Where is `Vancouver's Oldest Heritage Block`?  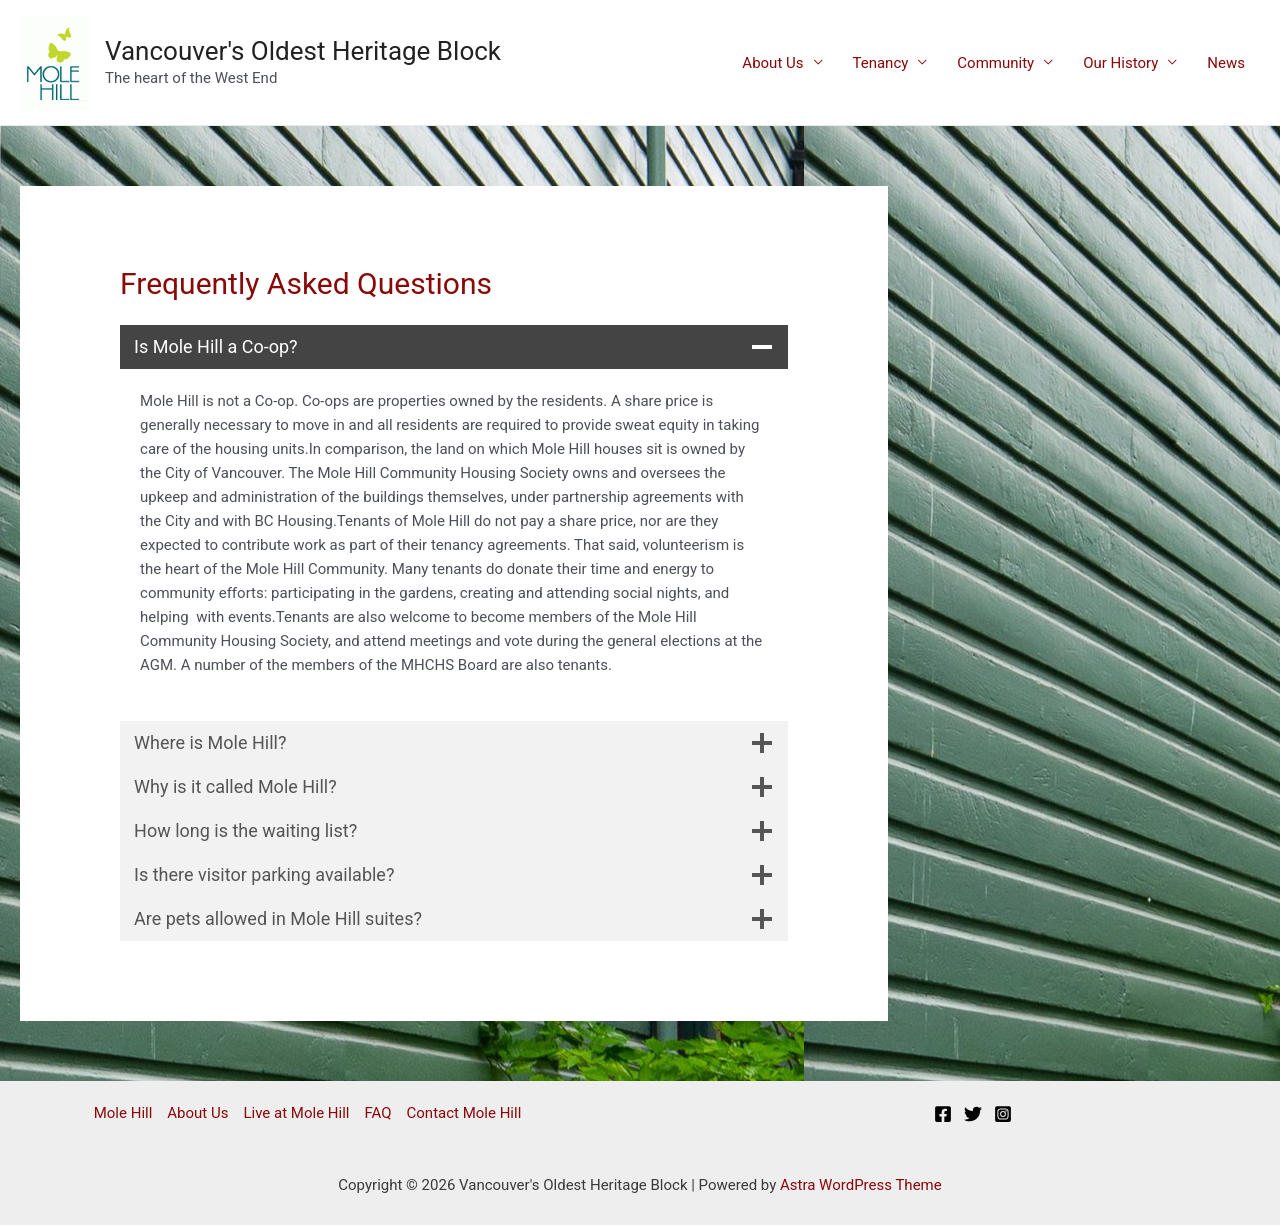 Vancouver's Oldest Heritage Block is located at coordinates (303, 51).